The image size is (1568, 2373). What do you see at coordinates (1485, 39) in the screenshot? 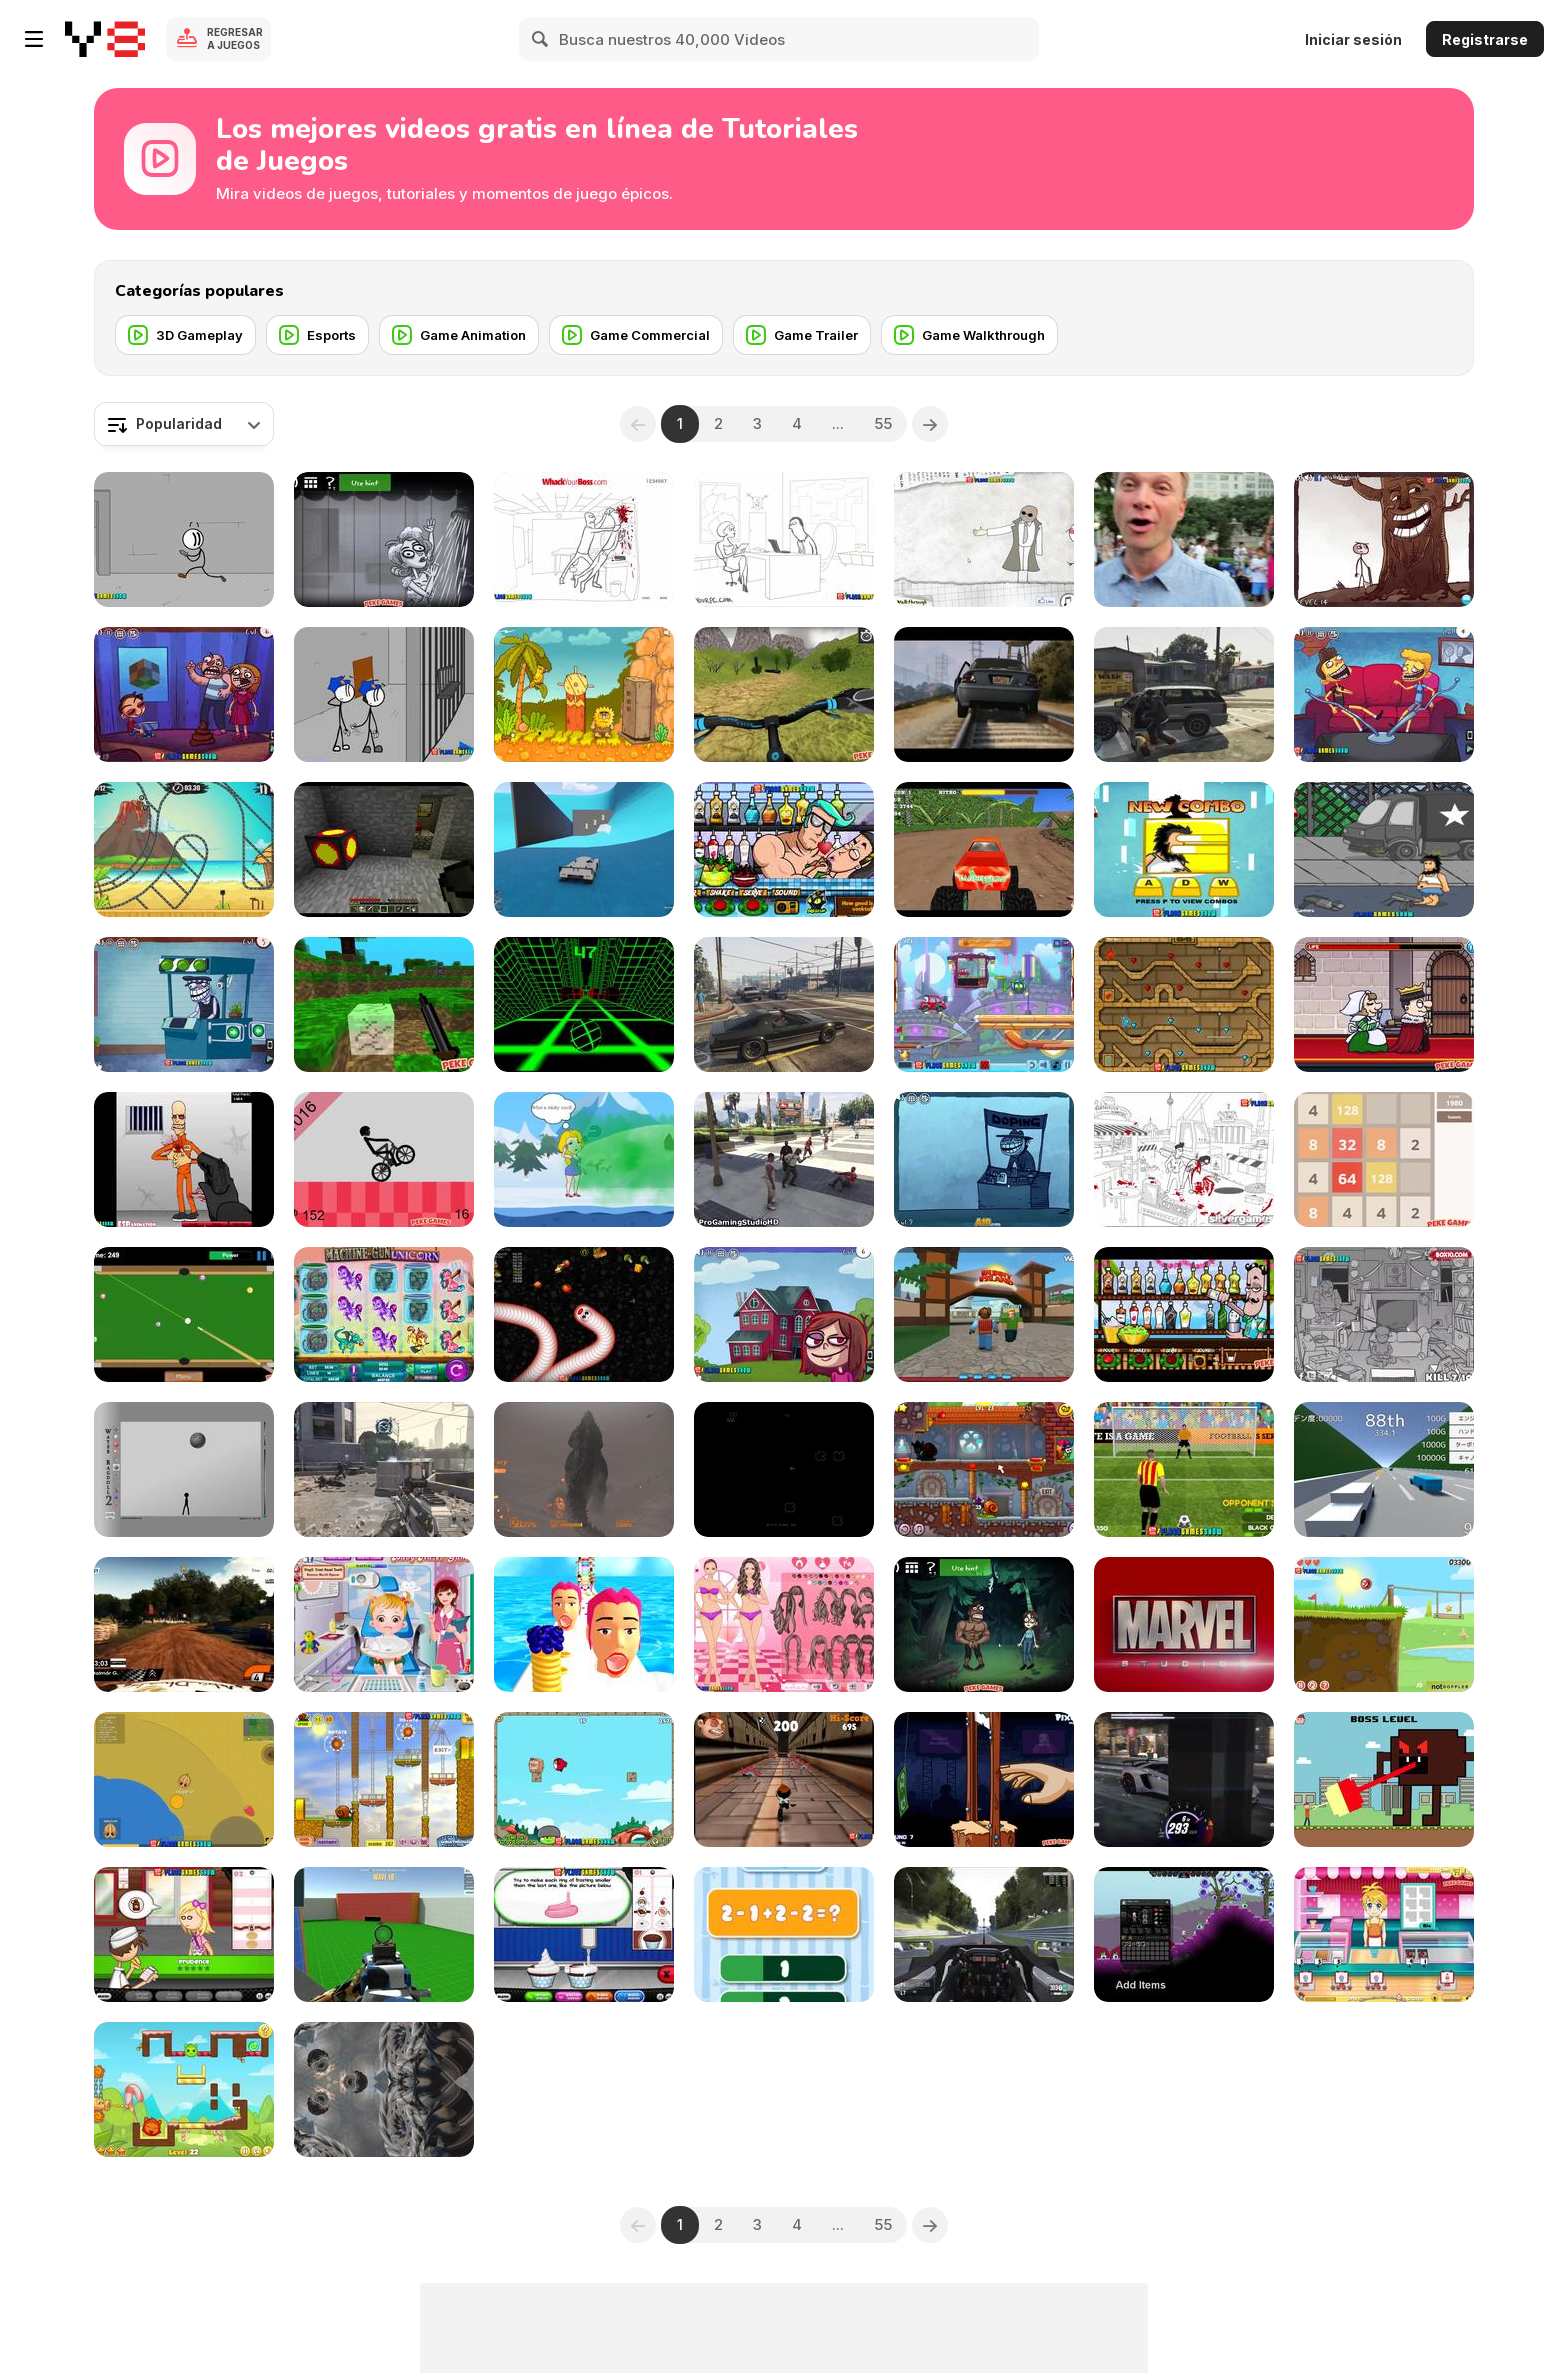
I see `Registrarse` at bounding box center [1485, 39].